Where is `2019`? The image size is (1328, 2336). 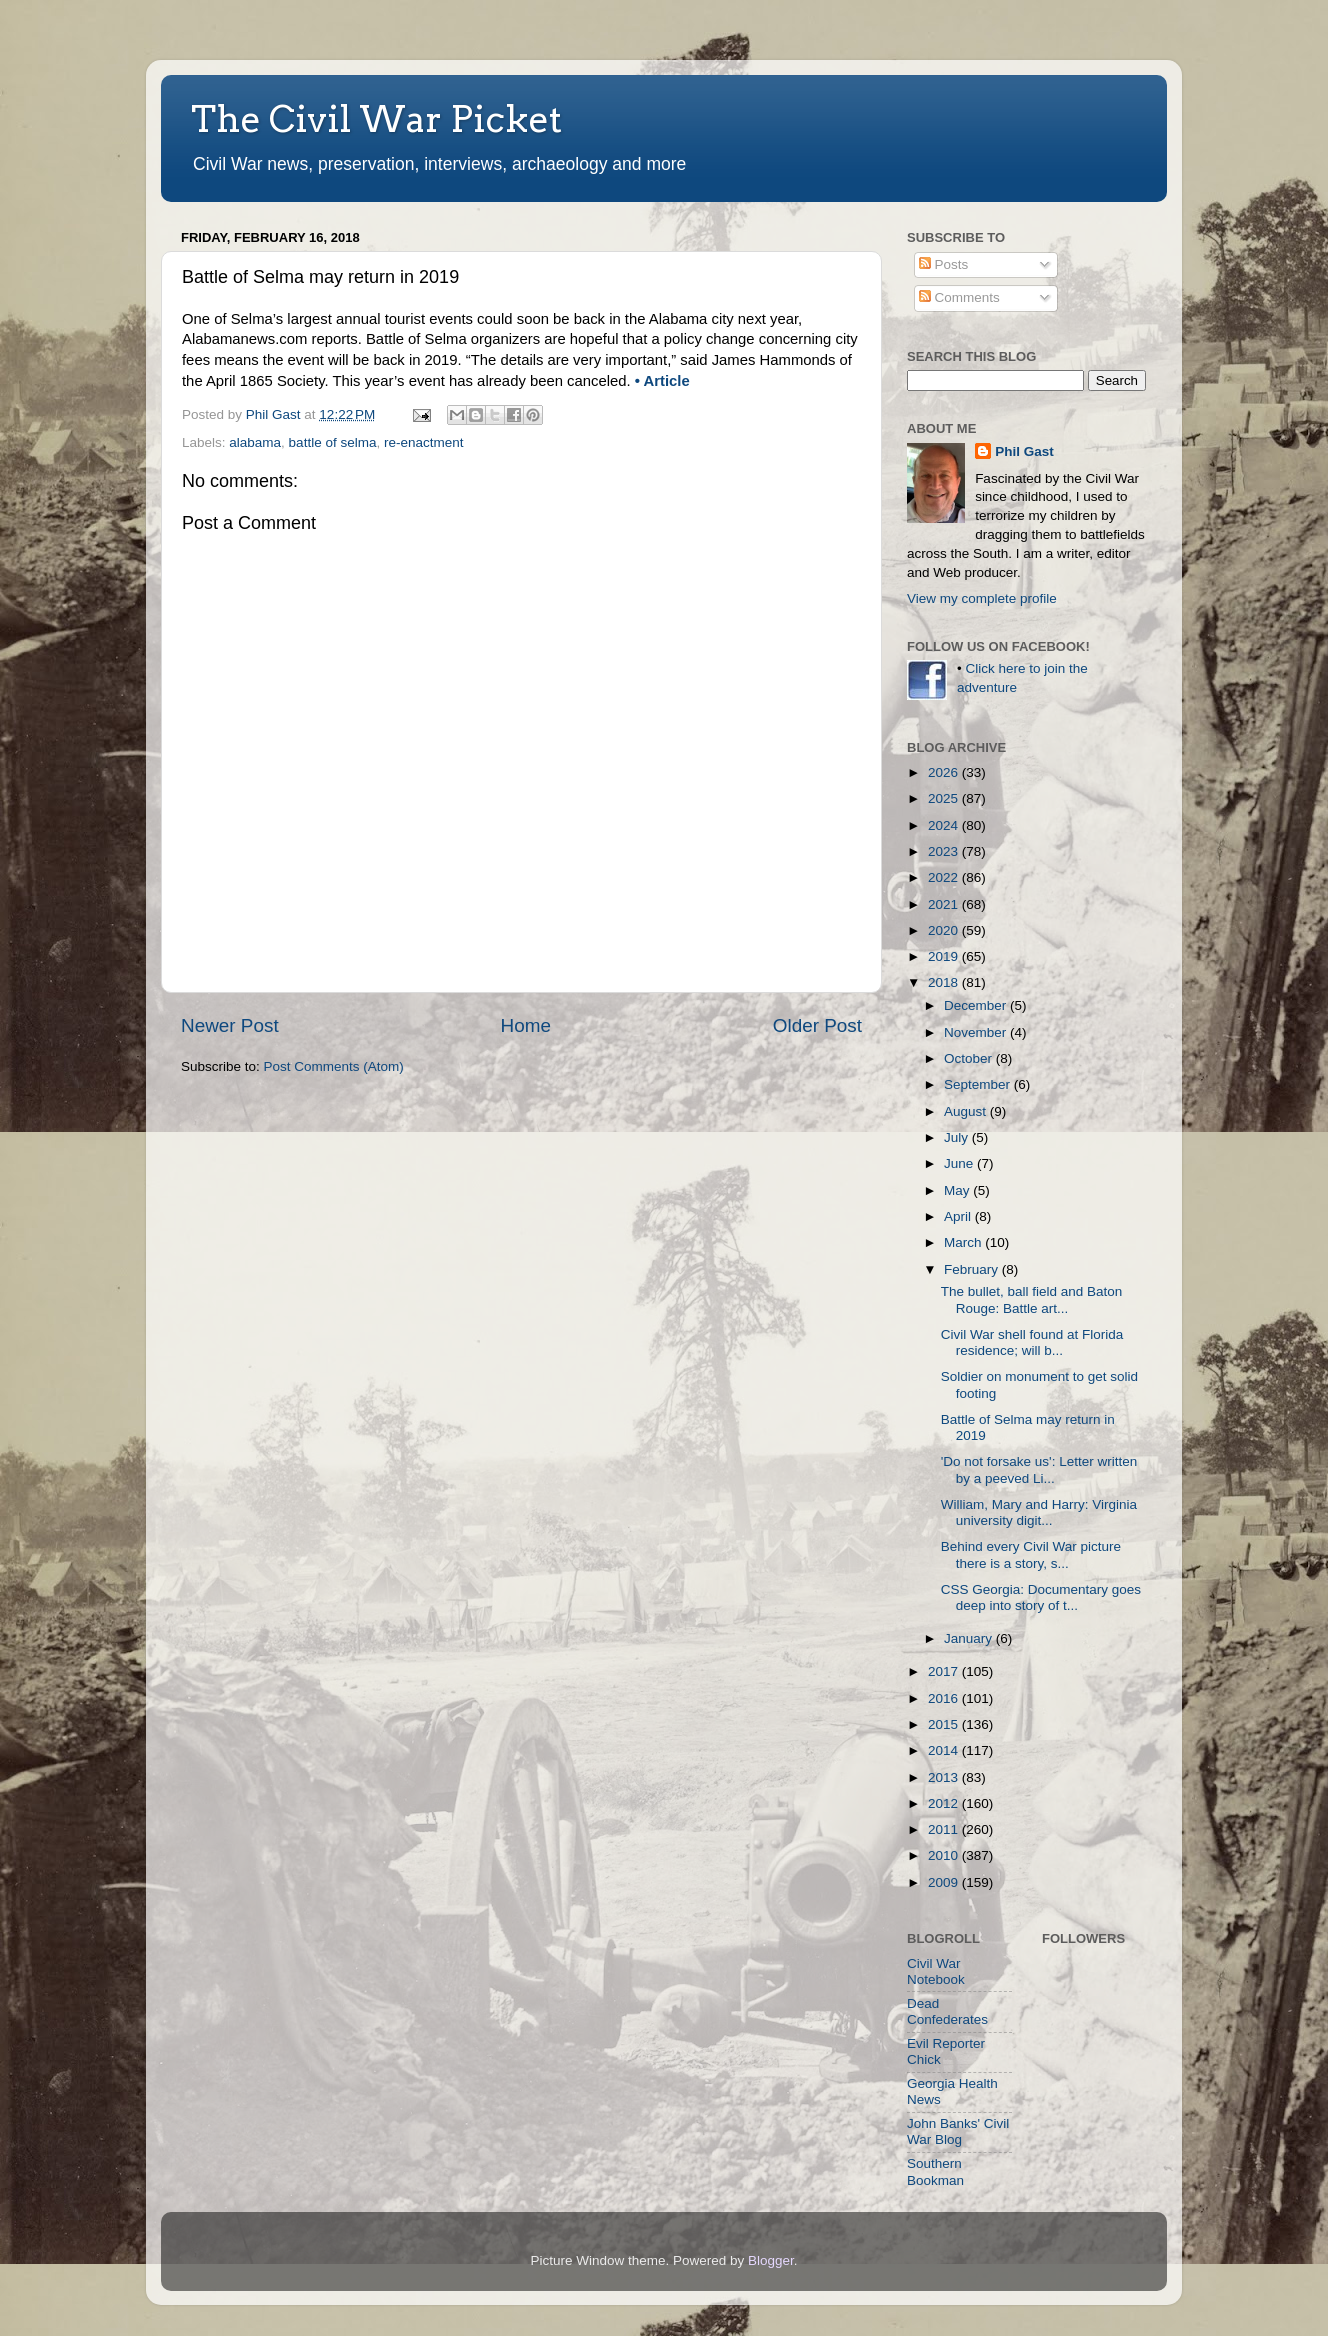 2019 is located at coordinates (945, 956).